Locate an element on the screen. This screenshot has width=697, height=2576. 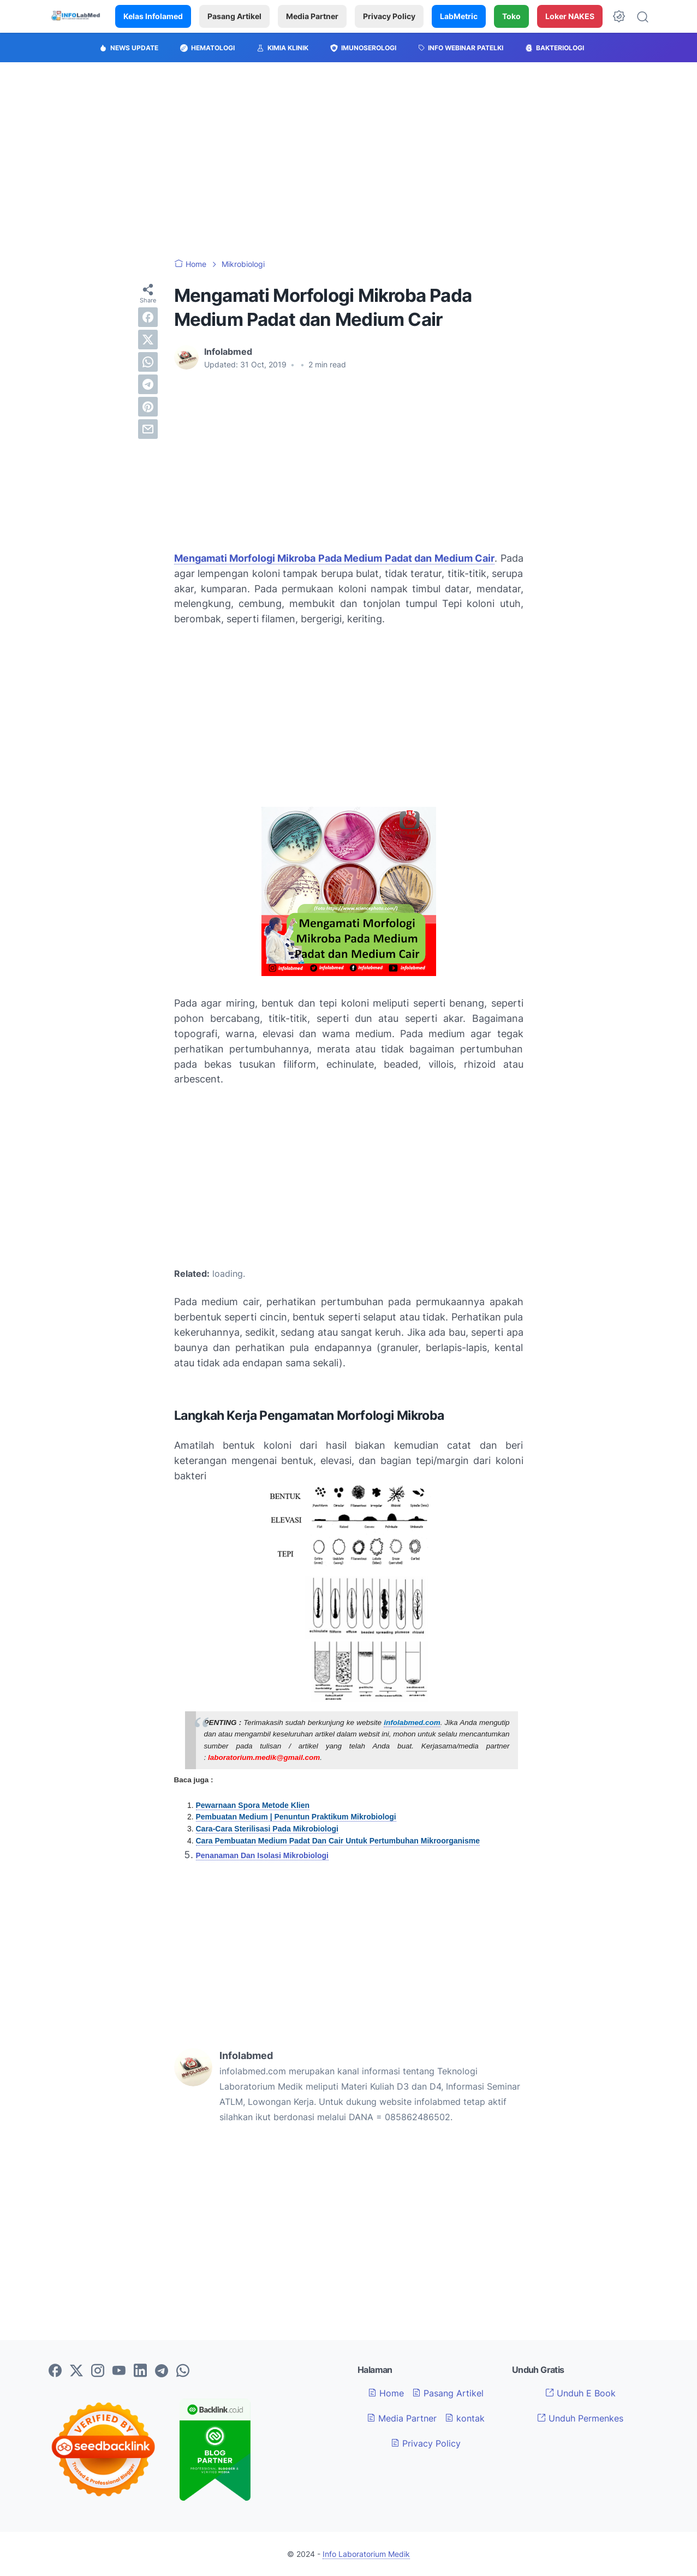
Pembuatan Medium | Penuntun Praktikum Mikrobiologi is located at coordinates (296, 1816).